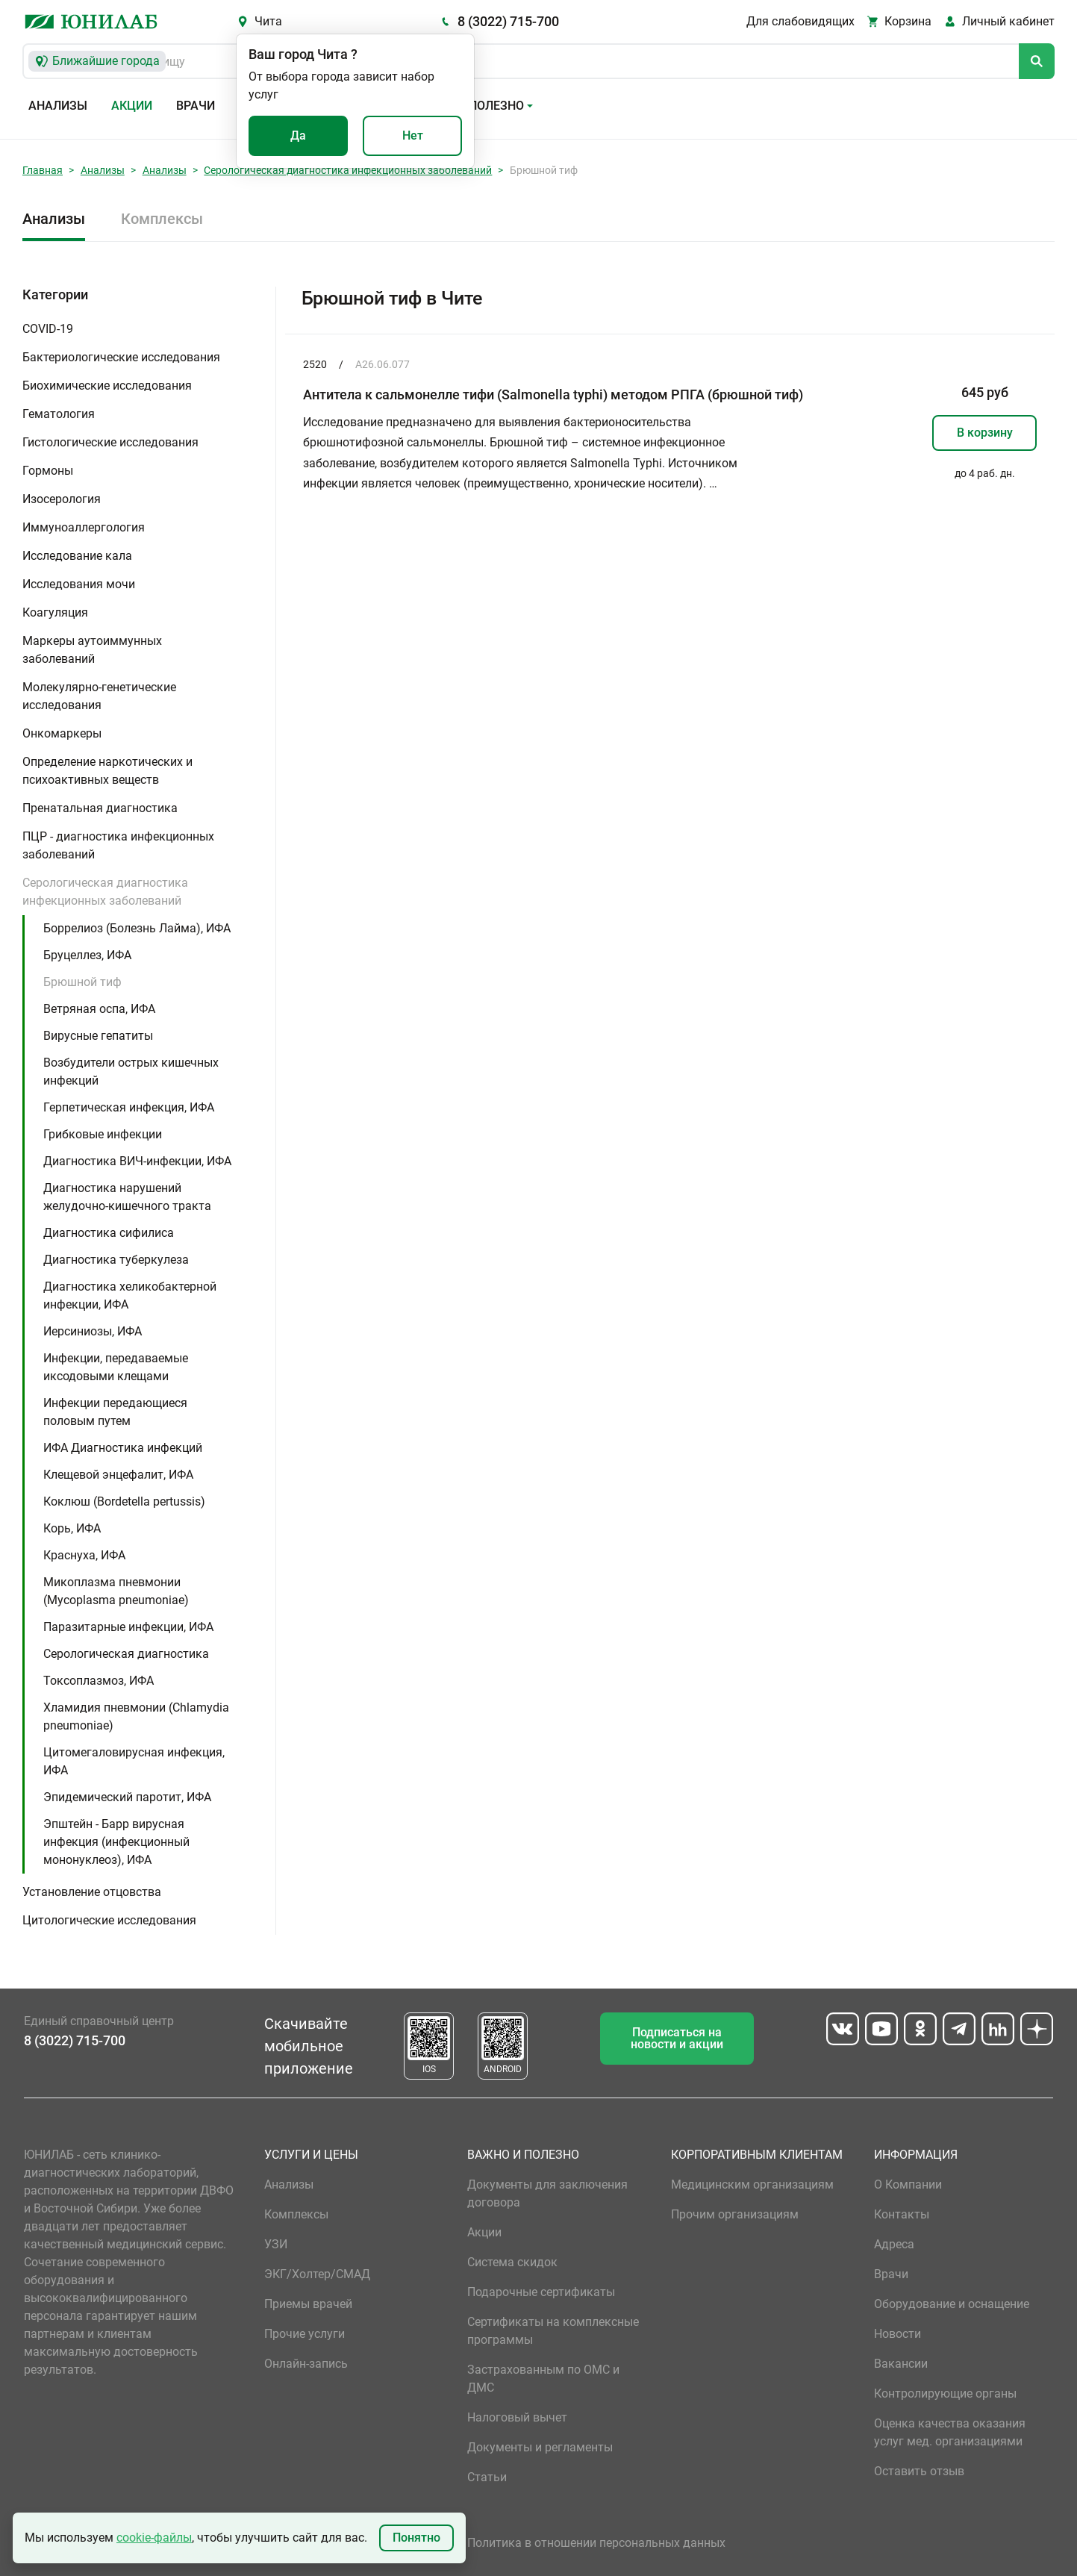 This screenshot has width=1077, height=2576. Describe the element at coordinates (304, 2334) in the screenshot. I see `Прочие услуги` at that location.